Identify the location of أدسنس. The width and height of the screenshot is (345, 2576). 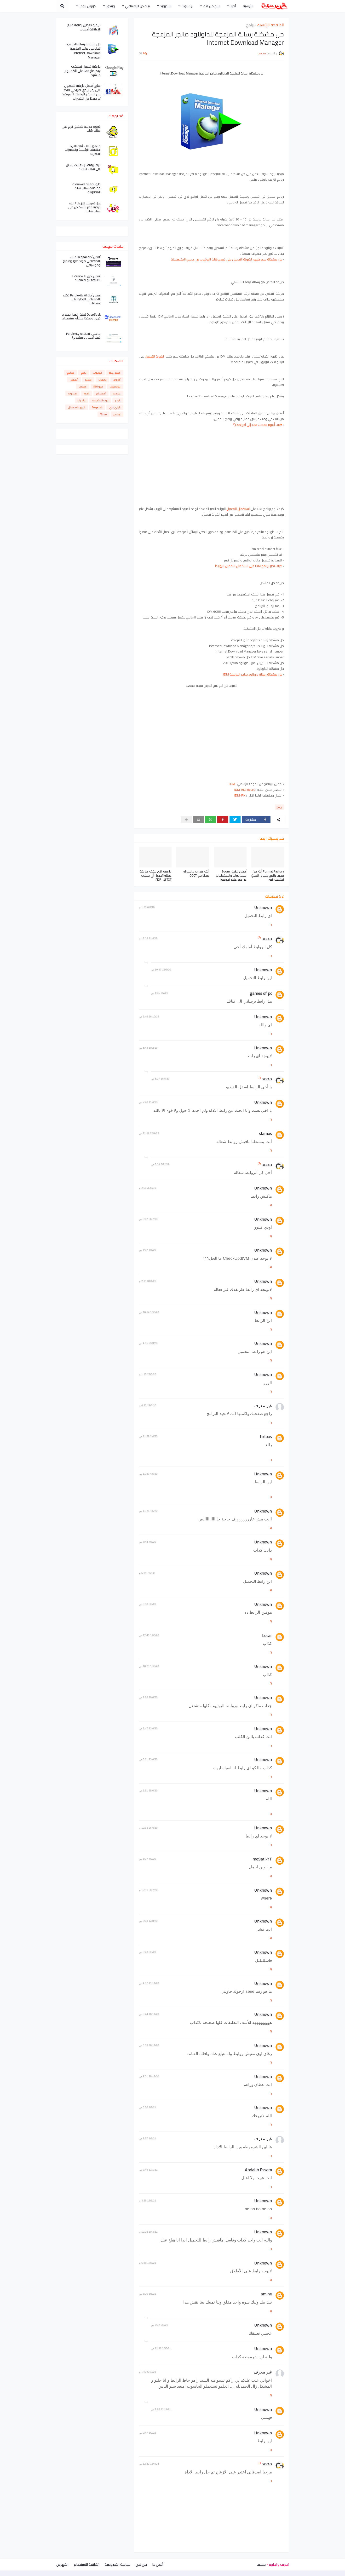
(74, 379).